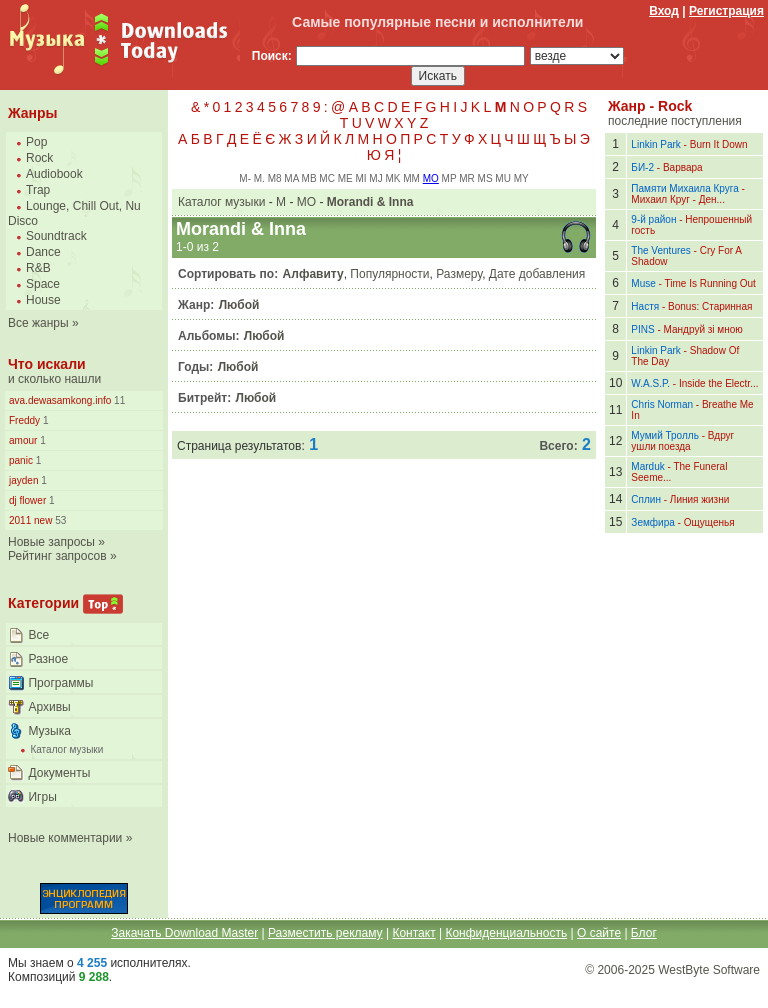 Image resolution: width=768 pixels, height=1008 pixels. I want to click on Каталог музыки, so click(66, 749).